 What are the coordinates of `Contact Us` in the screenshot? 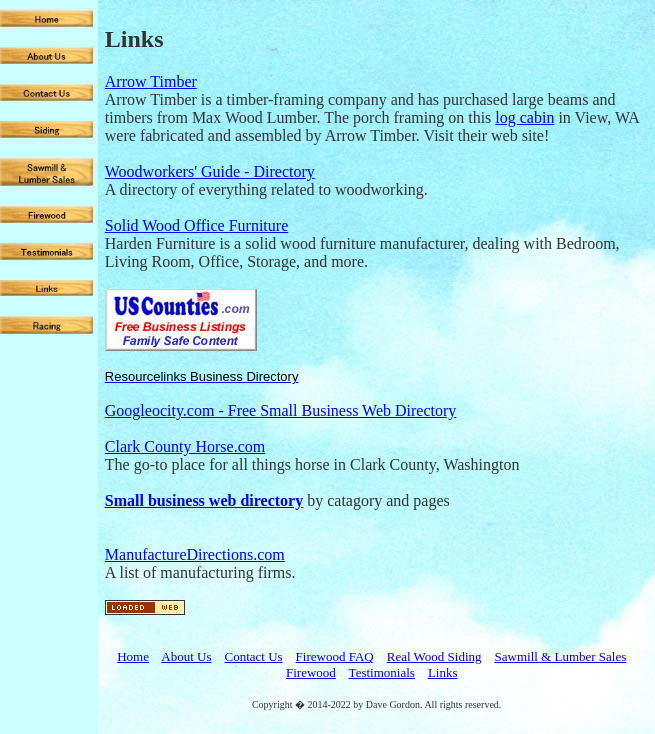 It's located at (253, 656).